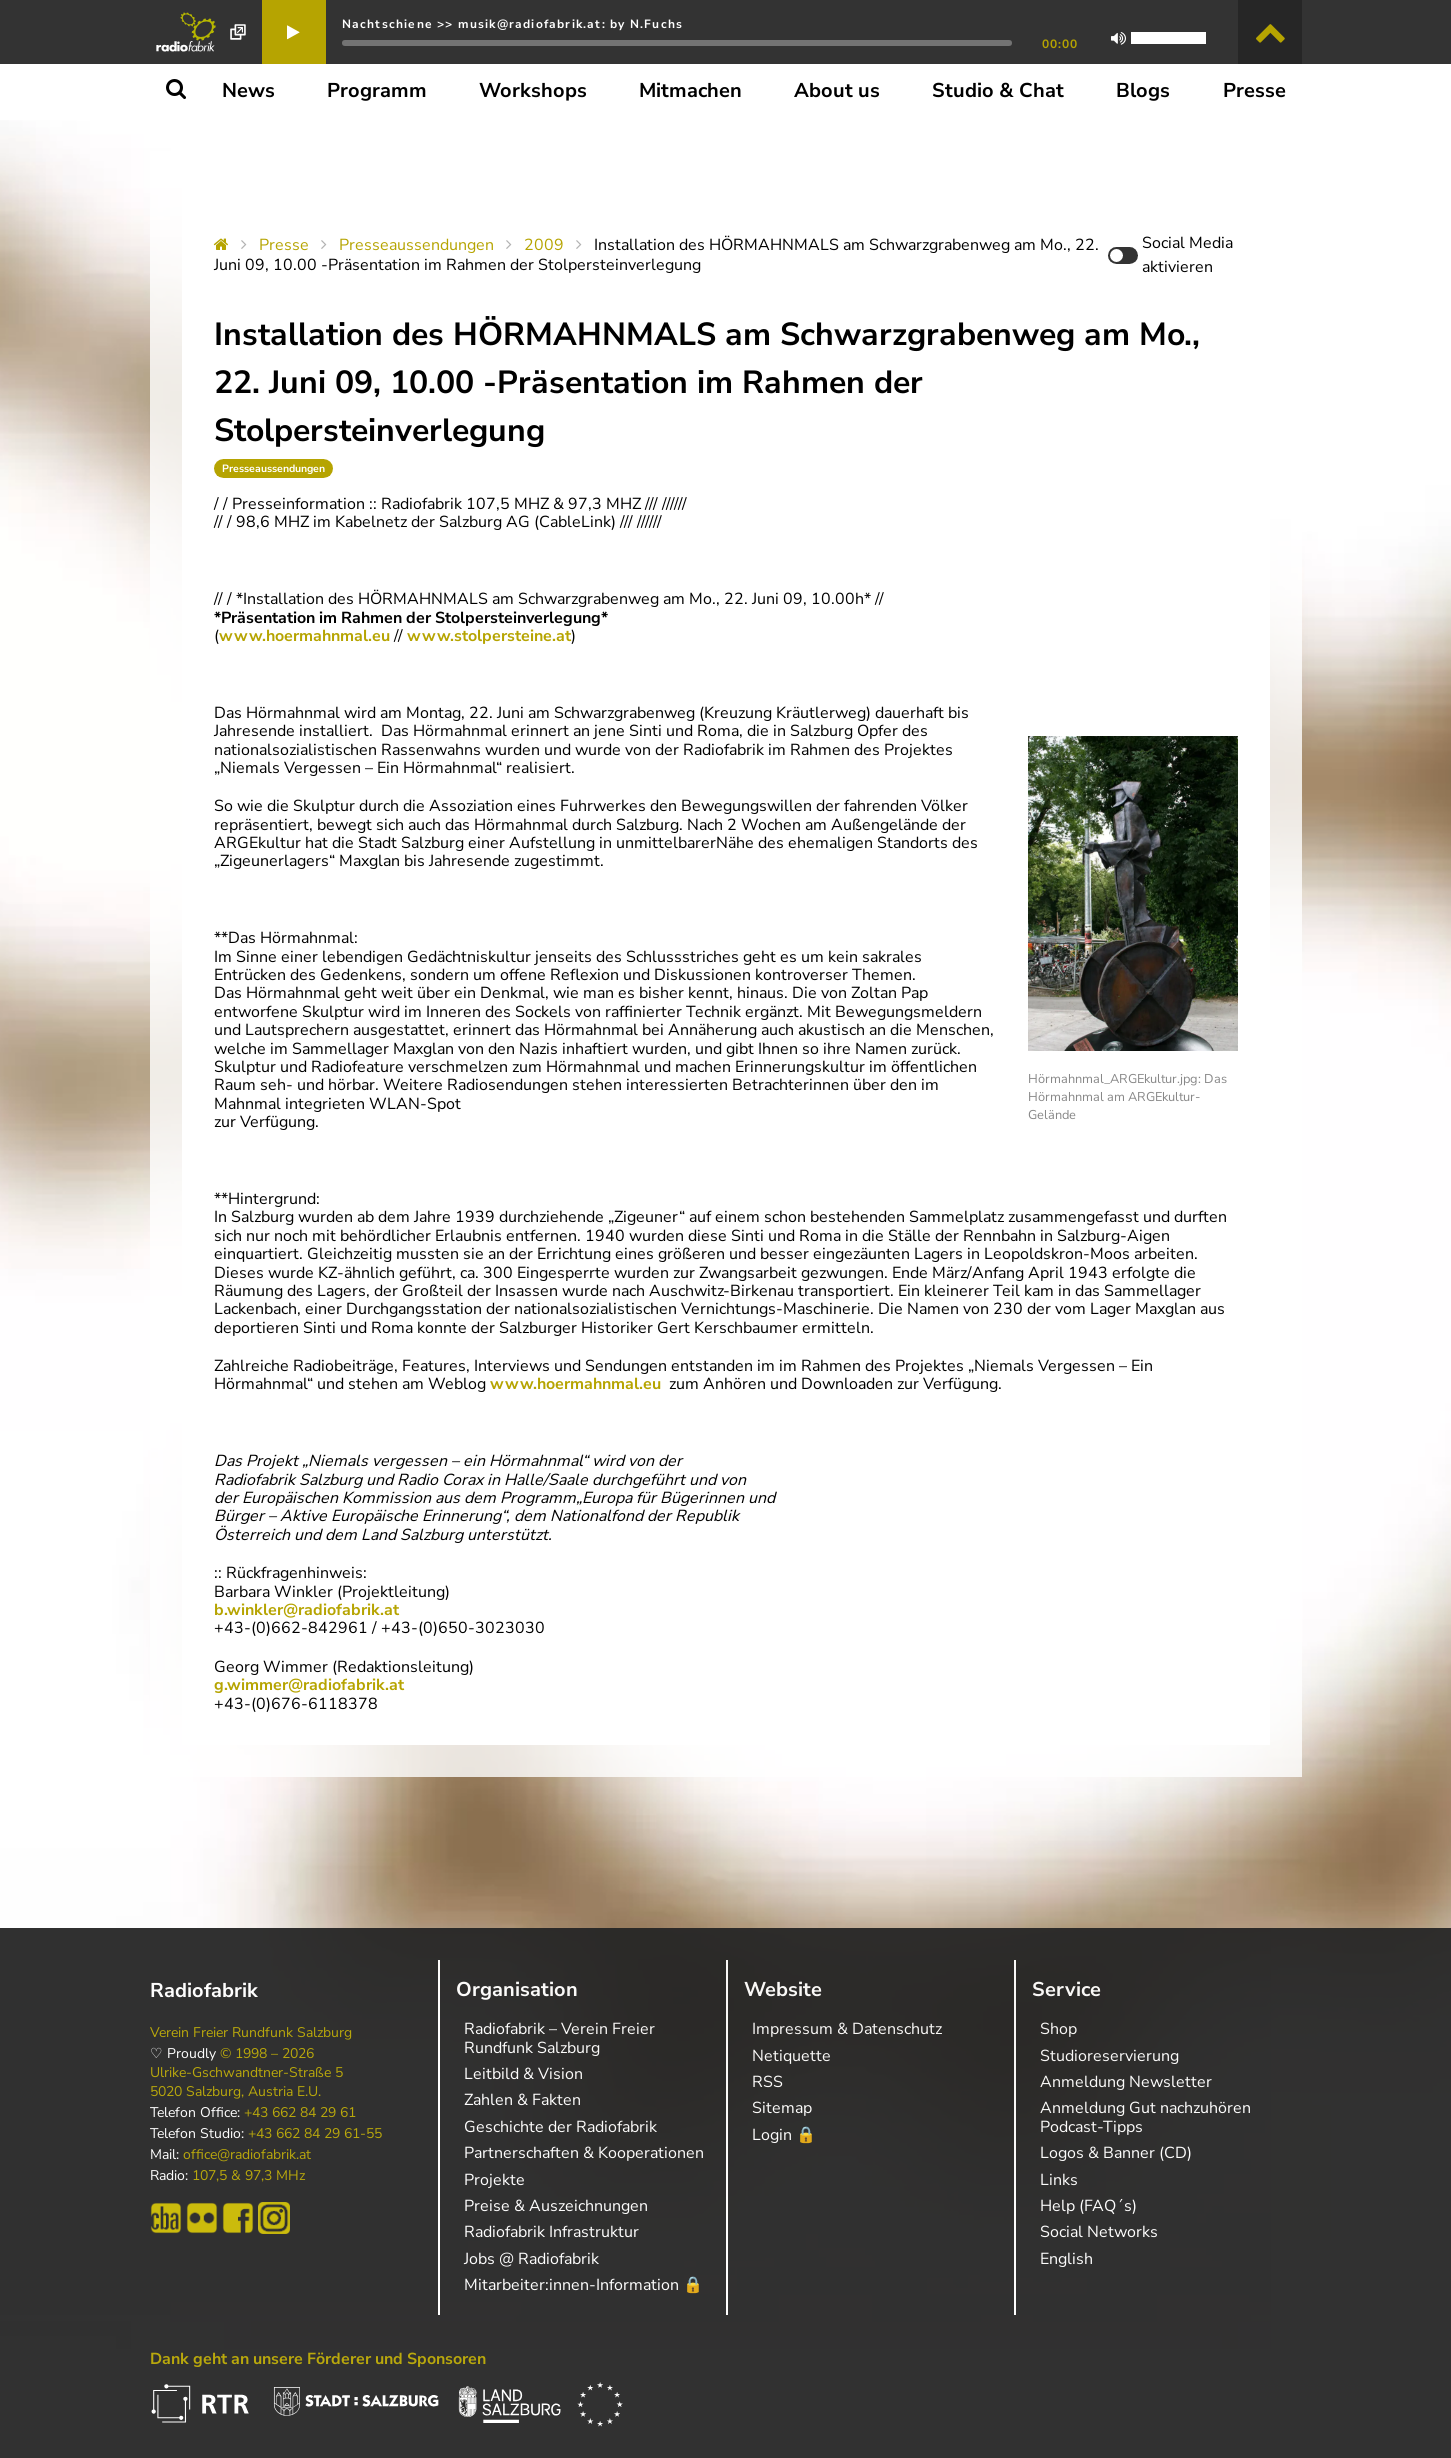 This screenshot has width=1451, height=2458. Describe the element at coordinates (531, 2259) in the screenshot. I see `Jobs @ Radiofabrik` at that location.